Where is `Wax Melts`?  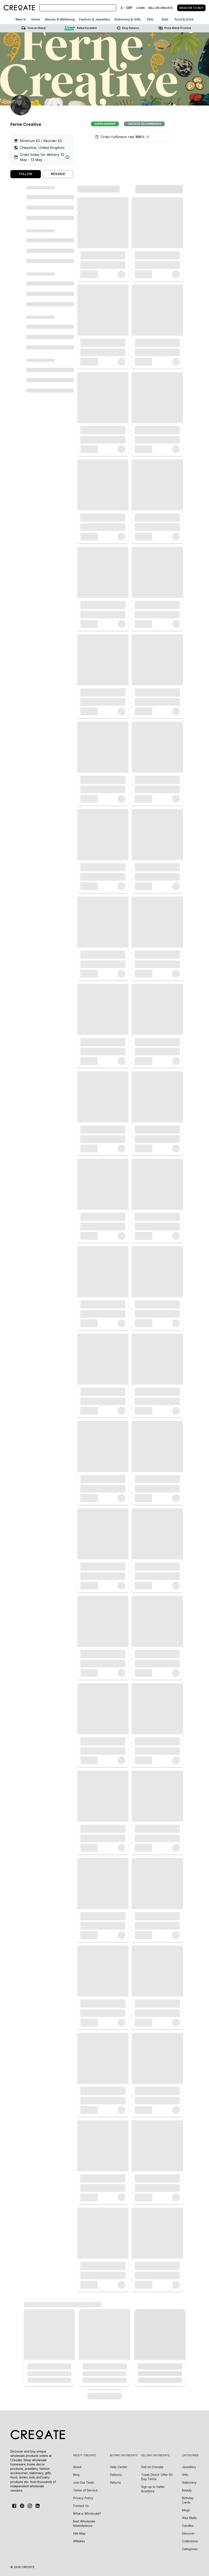 Wax Melts is located at coordinates (189, 2518).